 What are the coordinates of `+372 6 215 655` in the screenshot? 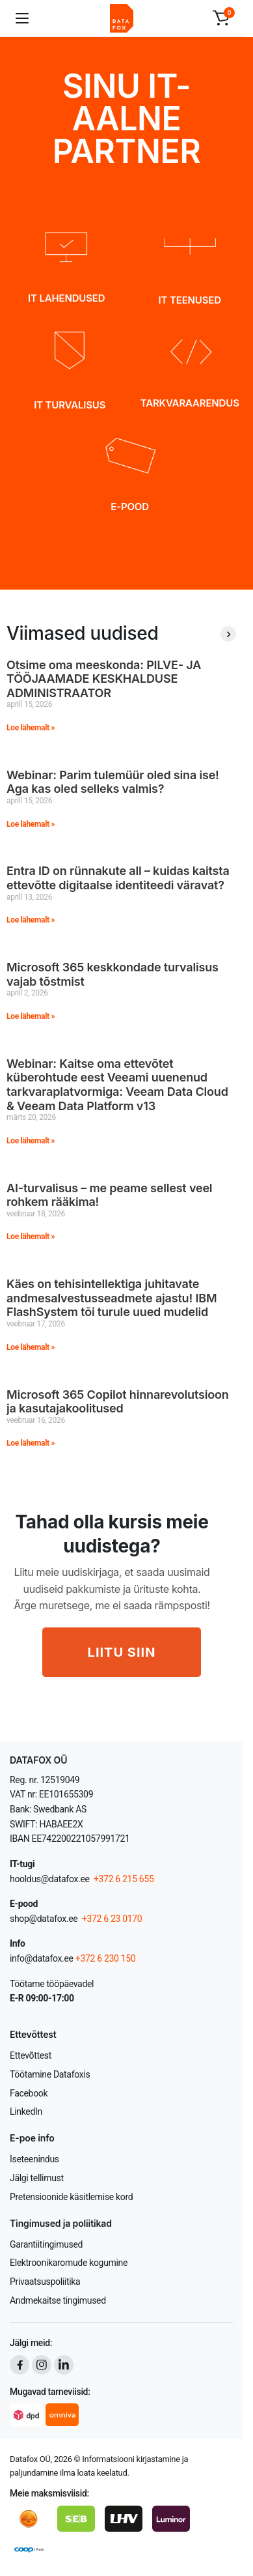 It's located at (124, 1879).